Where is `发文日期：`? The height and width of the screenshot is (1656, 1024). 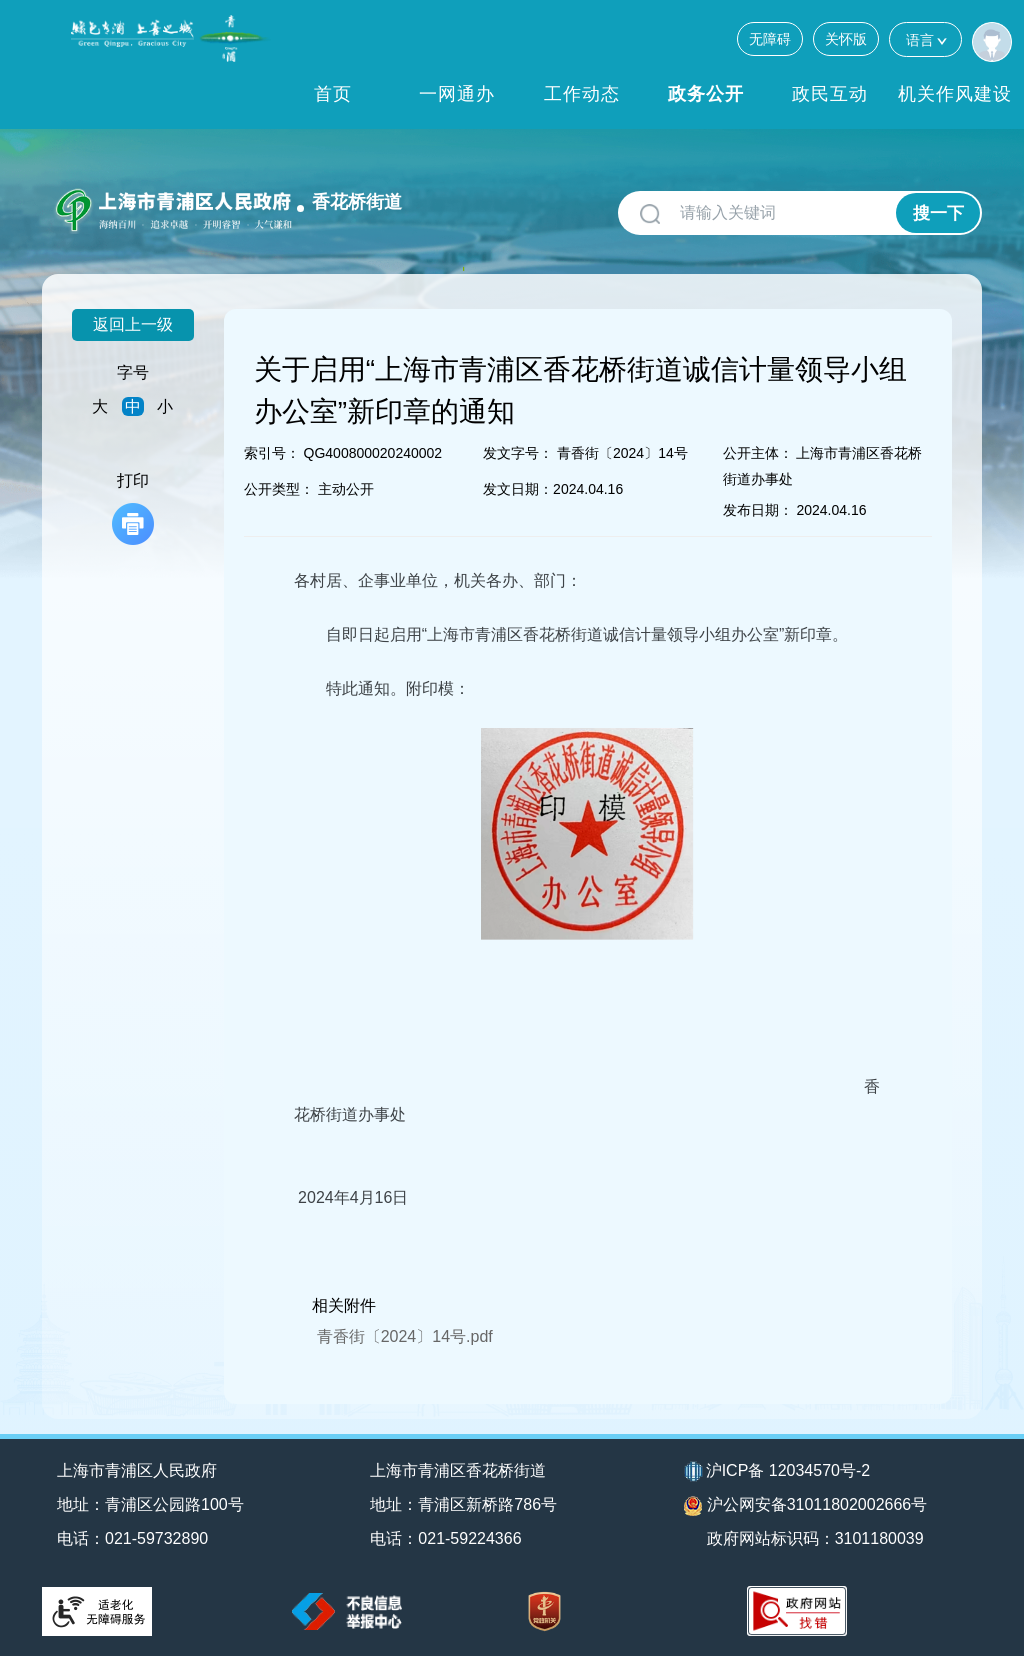
发文日期： is located at coordinates (518, 489).